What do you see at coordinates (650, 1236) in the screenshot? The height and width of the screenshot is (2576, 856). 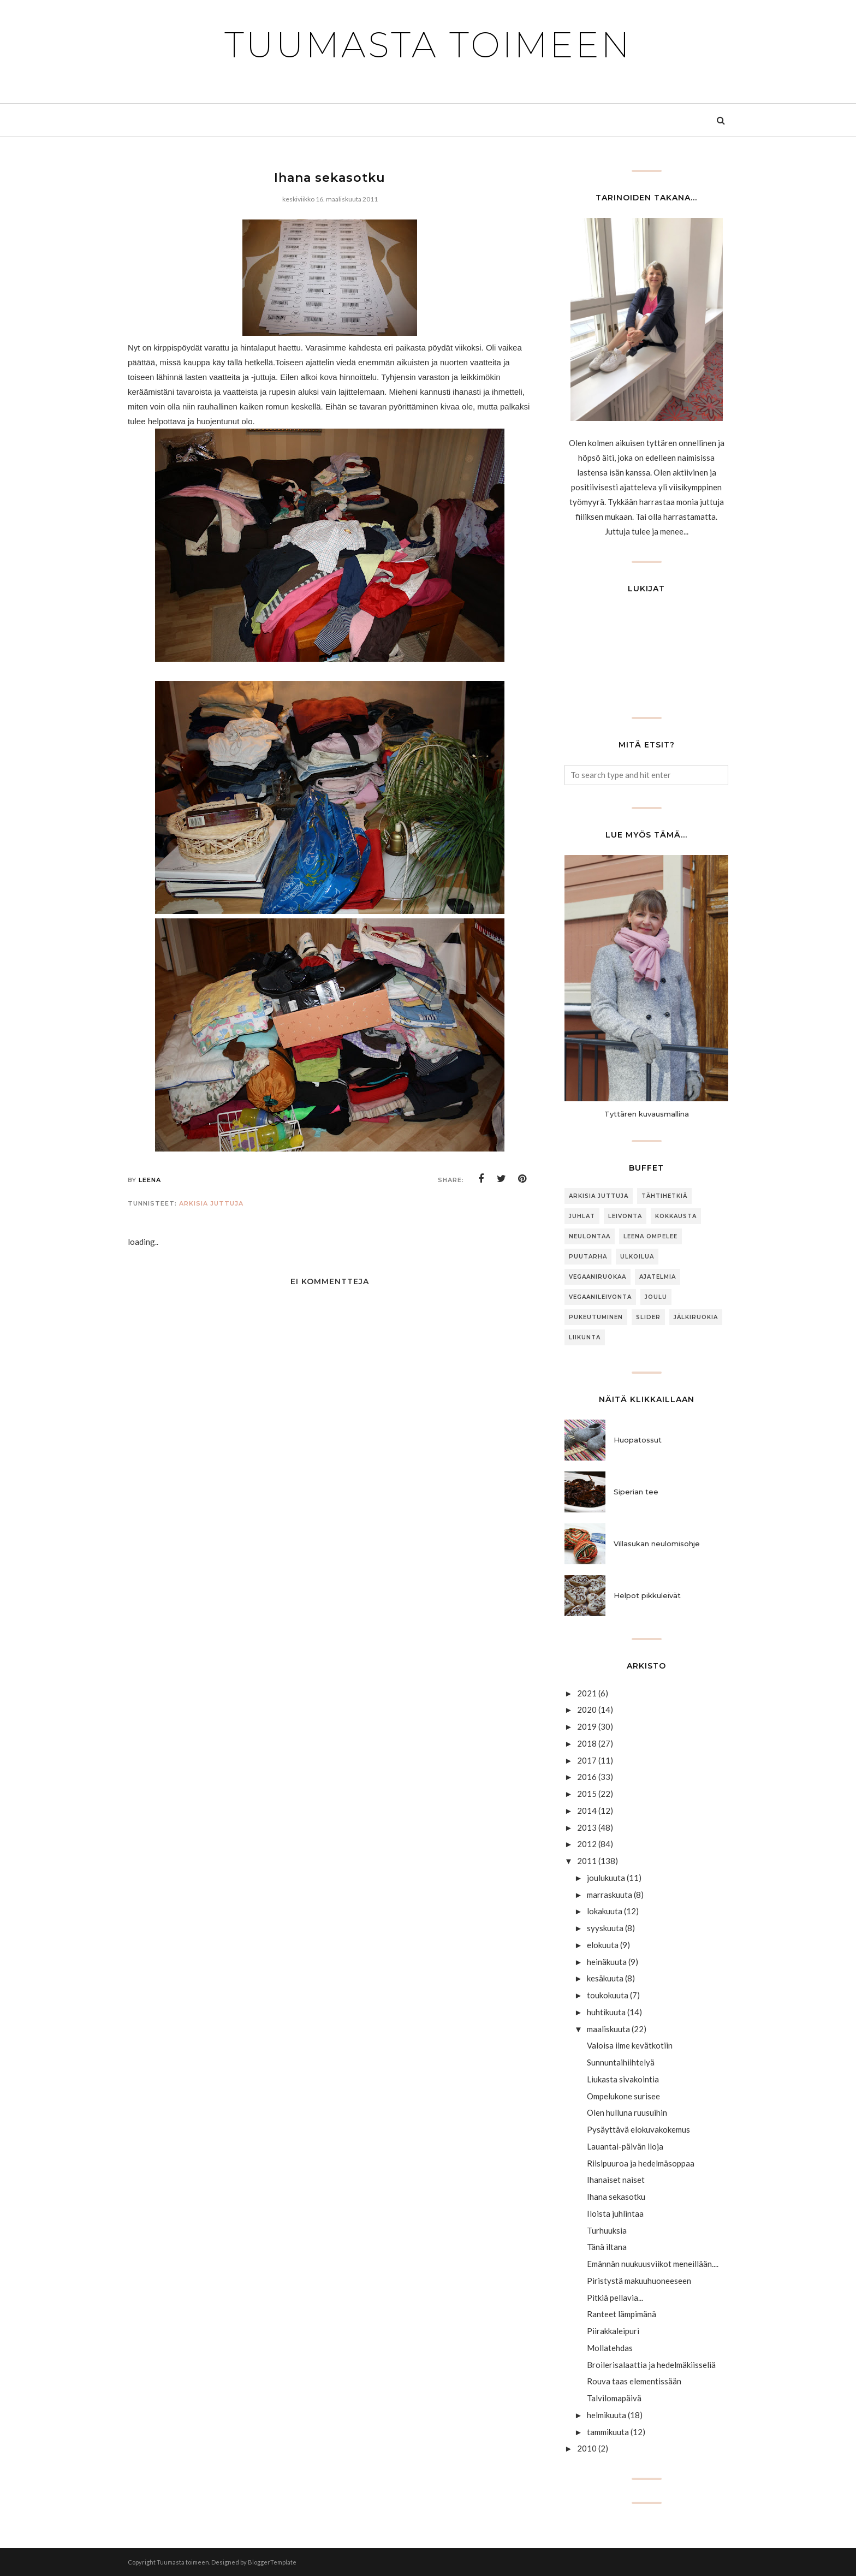 I see `Leena ompelee` at bounding box center [650, 1236].